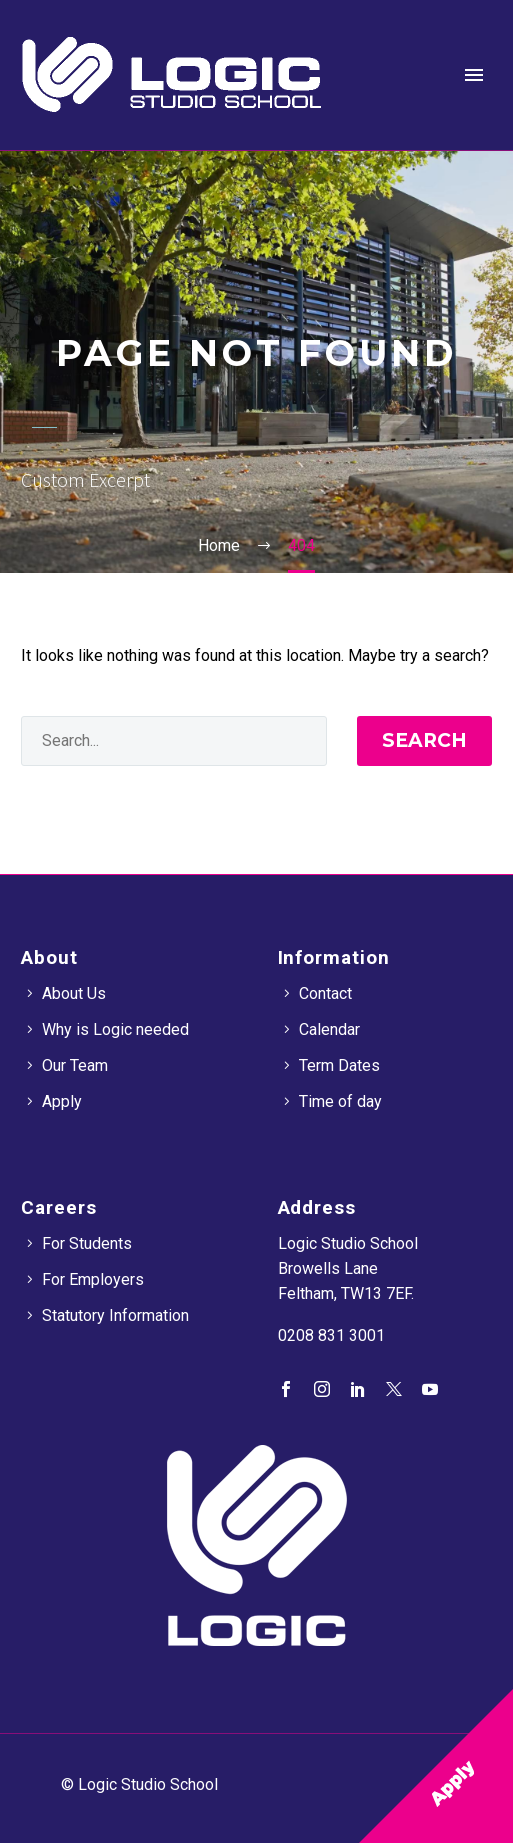  What do you see at coordinates (339, 1065) in the screenshot?
I see `Term Dates` at bounding box center [339, 1065].